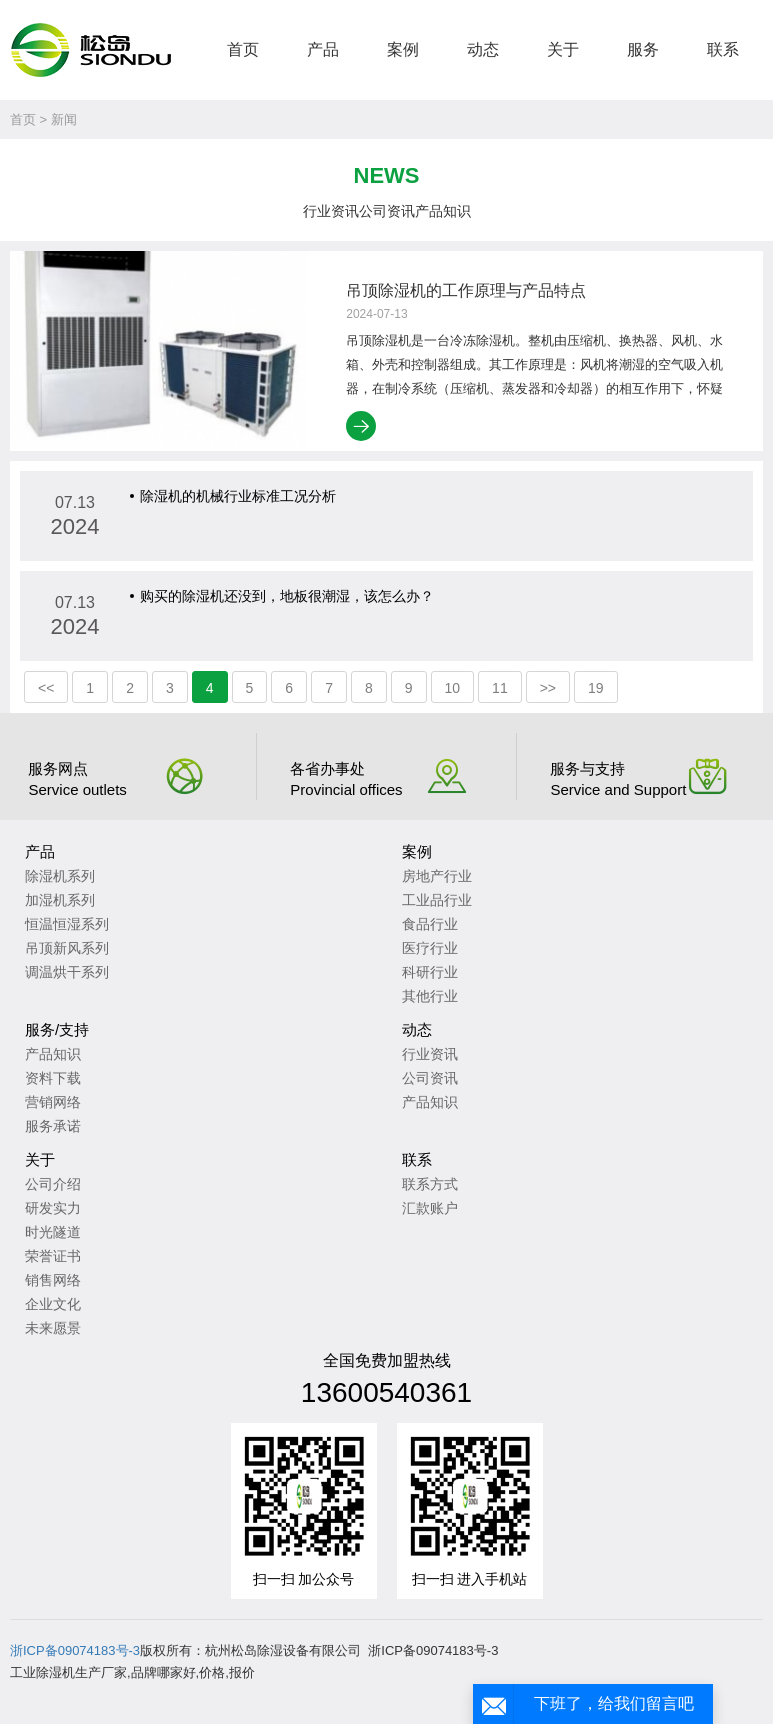 The height and width of the screenshot is (1724, 773). What do you see at coordinates (430, 996) in the screenshot?
I see `其他行业` at bounding box center [430, 996].